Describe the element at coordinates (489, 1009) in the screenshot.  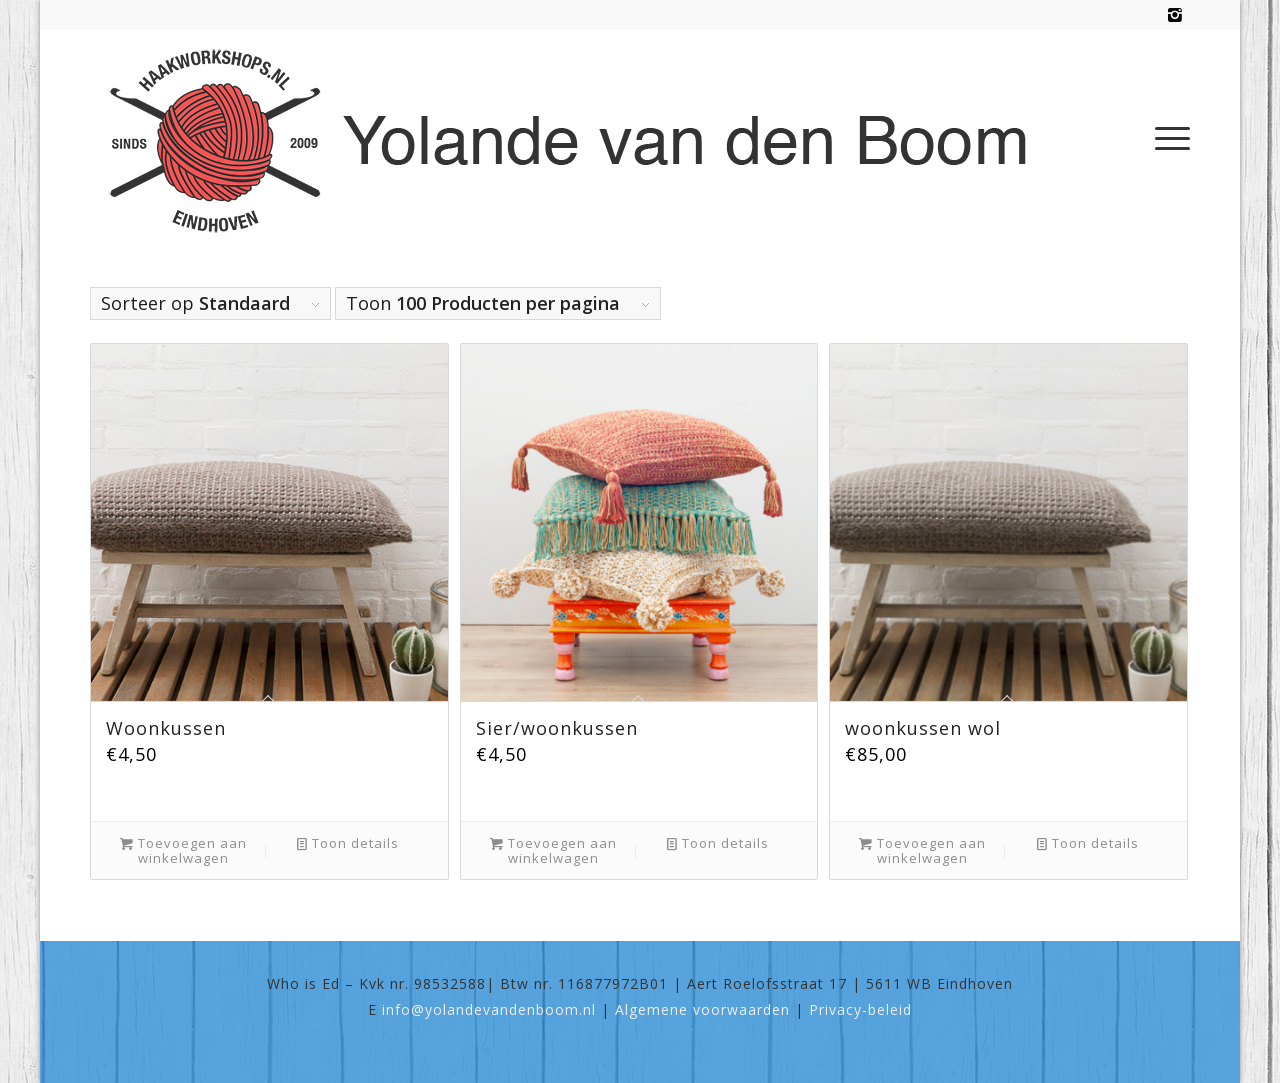
I see `info@yolandevandenboom.nl` at that location.